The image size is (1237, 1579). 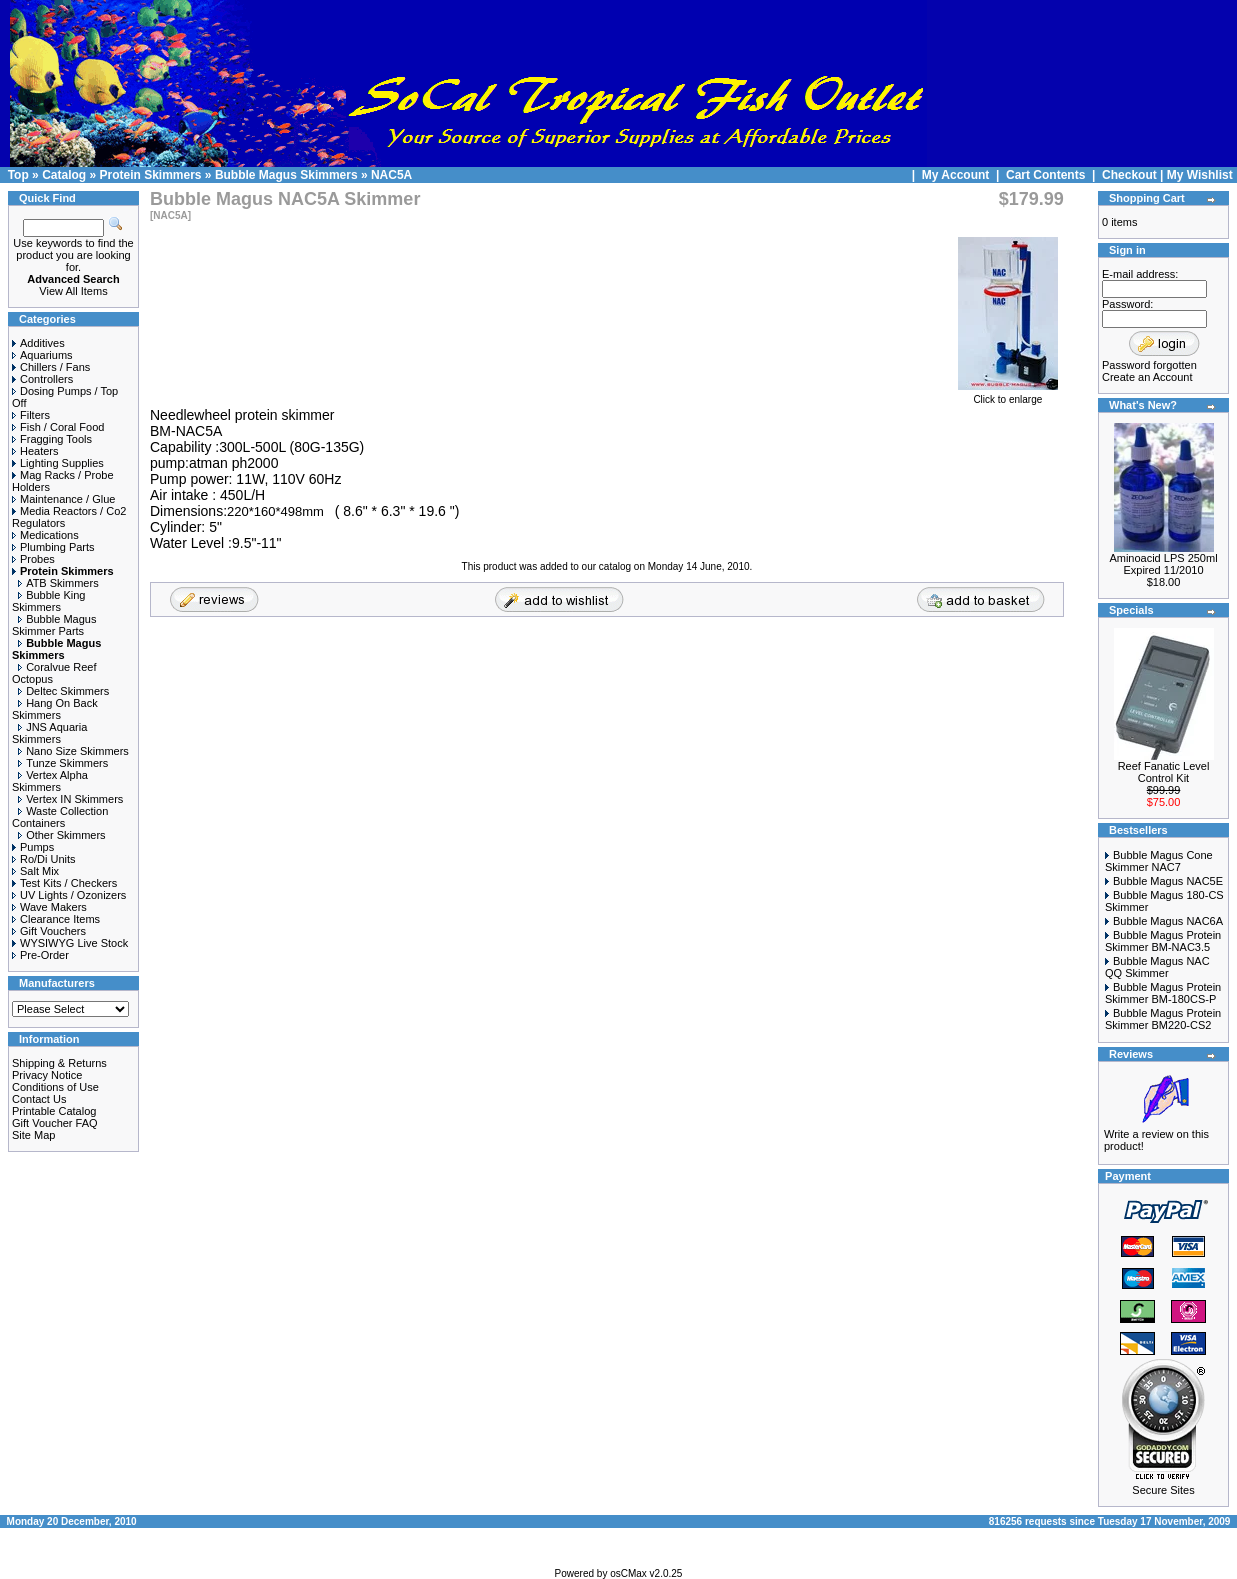 What do you see at coordinates (56, 919) in the screenshot?
I see `Clearance Items` at bounding box center [56, 919].